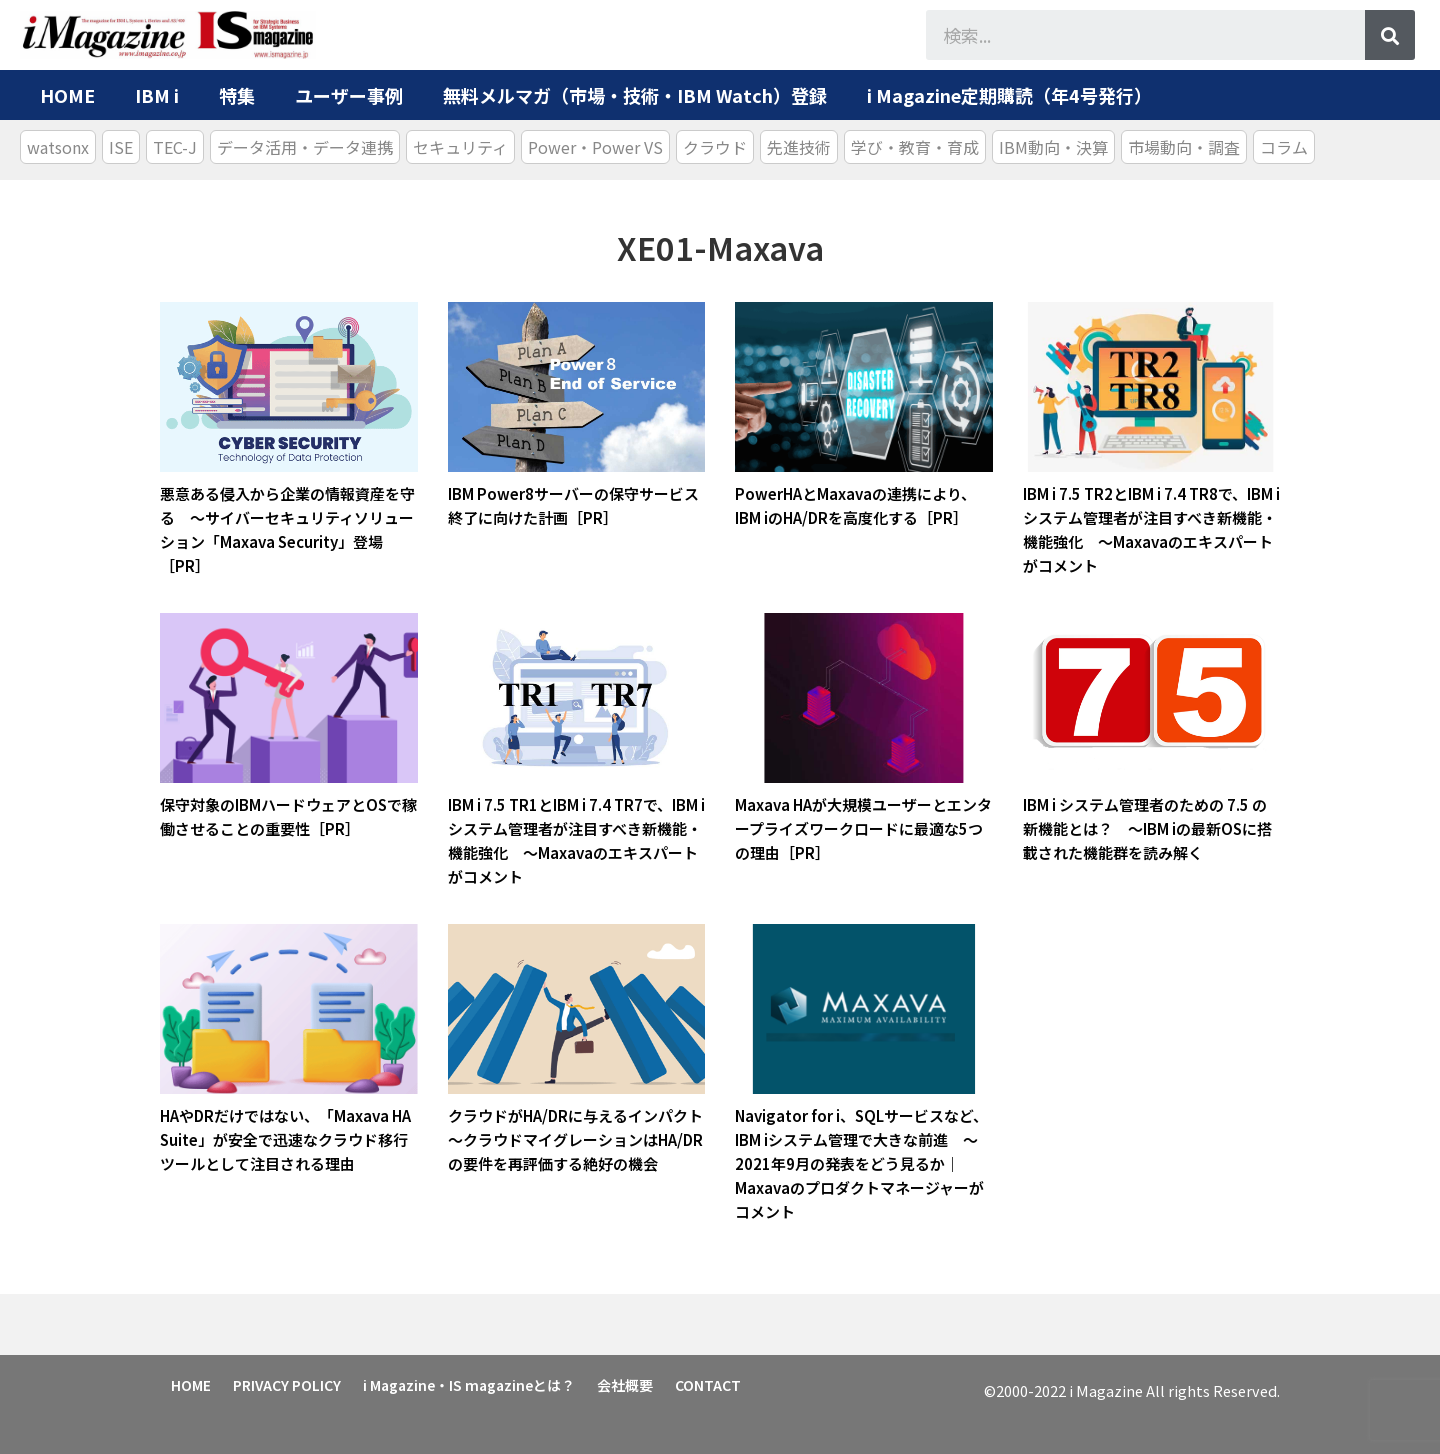 The height and width of the screenshot is (1454, 1440). Describe the element at coordinates (469, 1385) in the screenshot. I see `i Magazine・IS magazineとは？` at that location.